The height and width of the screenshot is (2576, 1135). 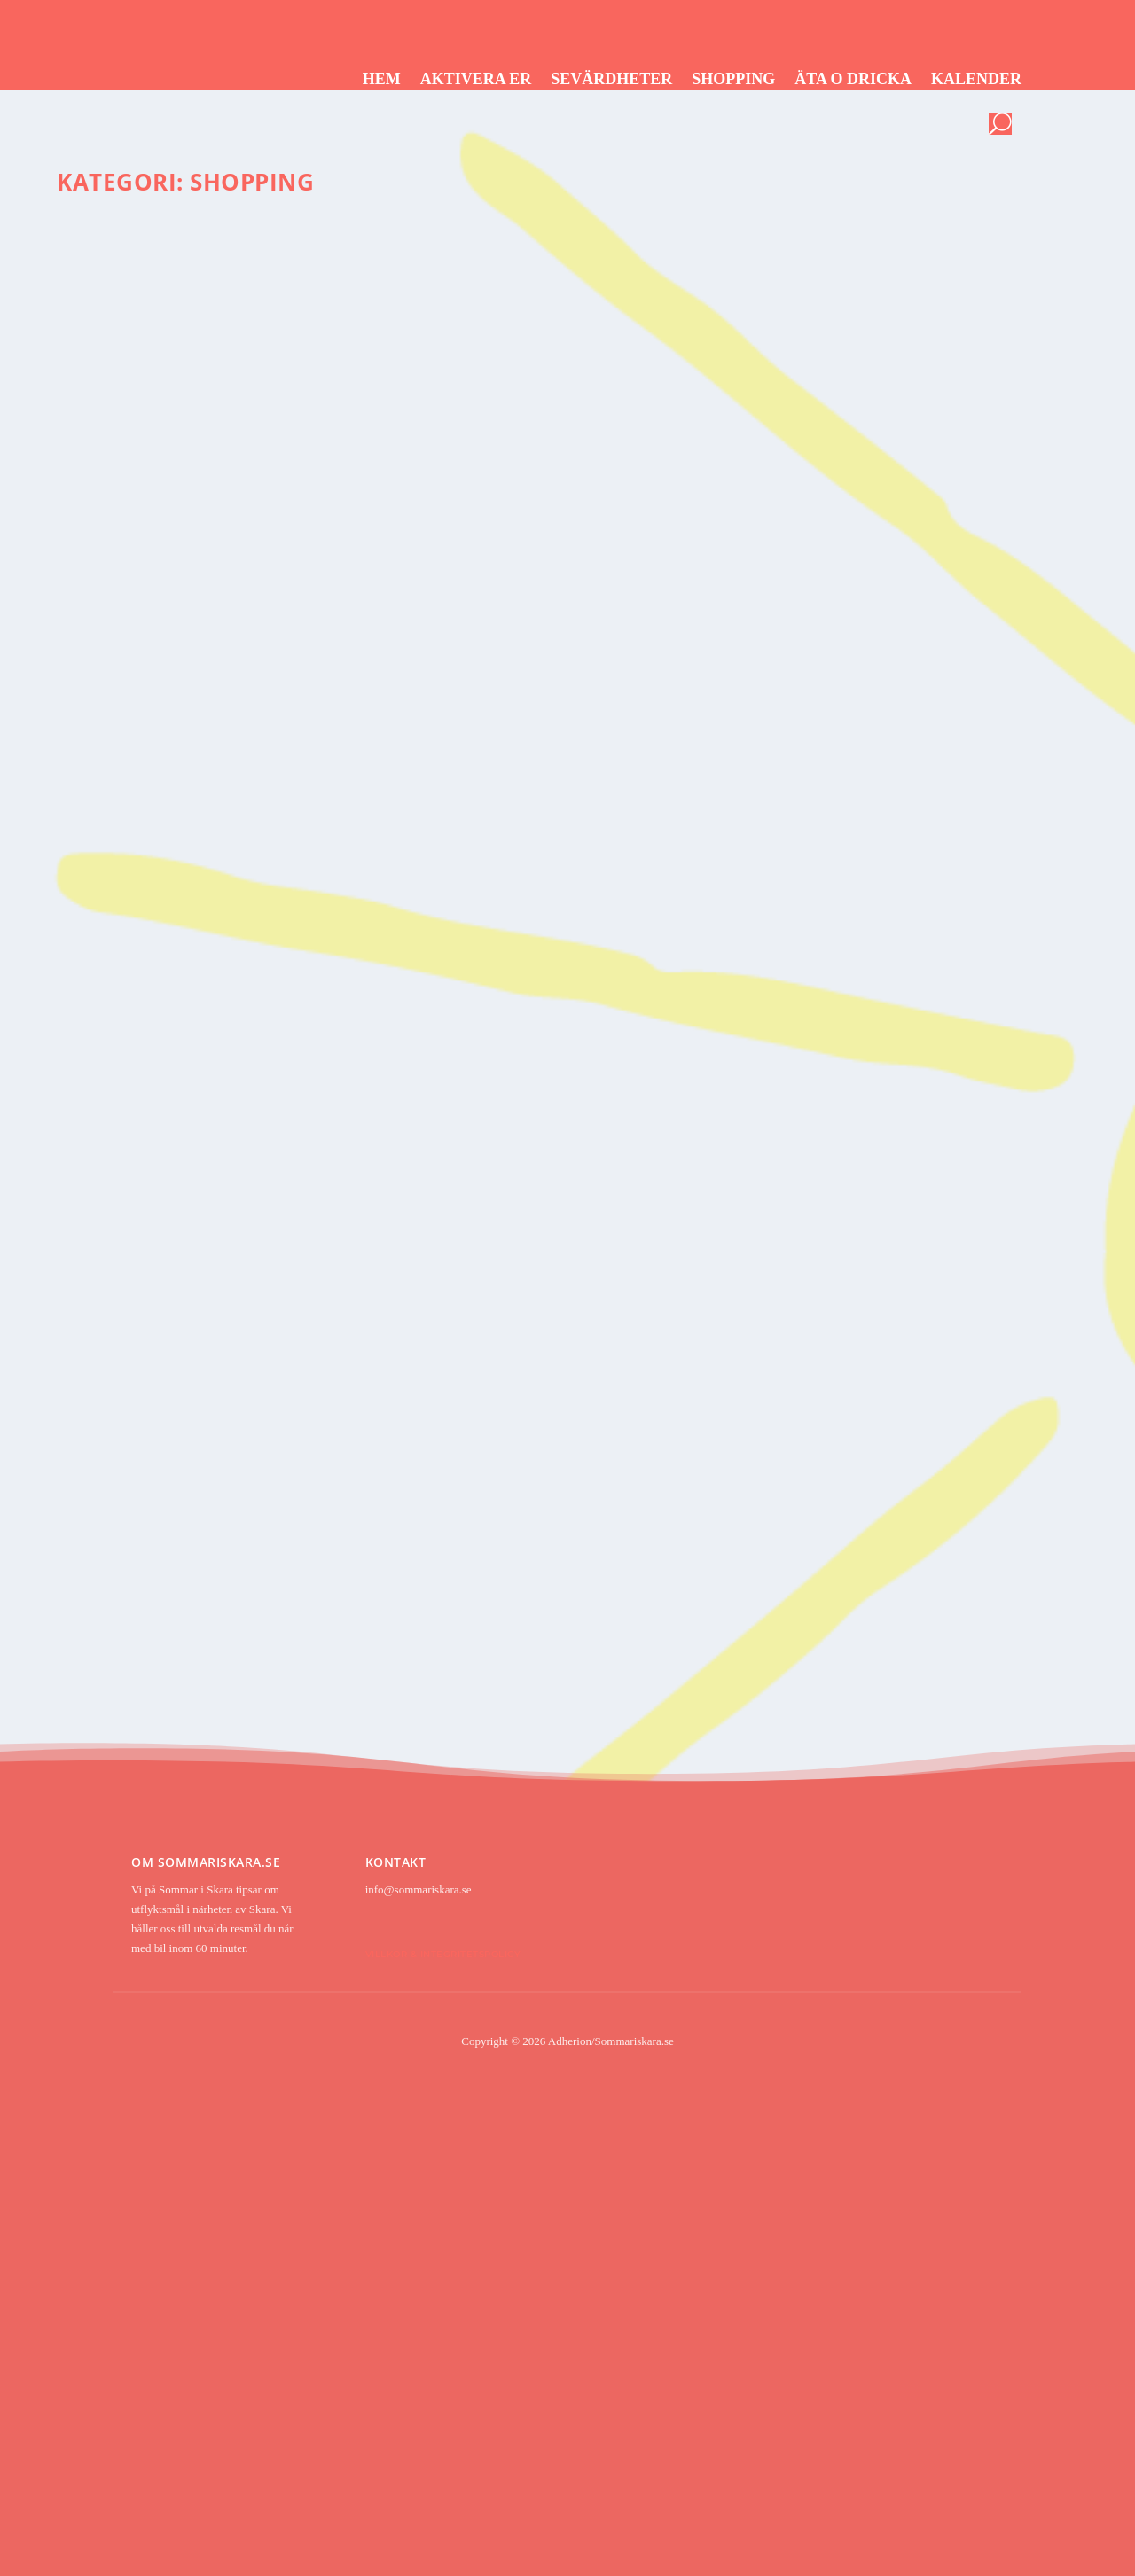 I want to click on Äta o dricka, so click(x=853, y=79).